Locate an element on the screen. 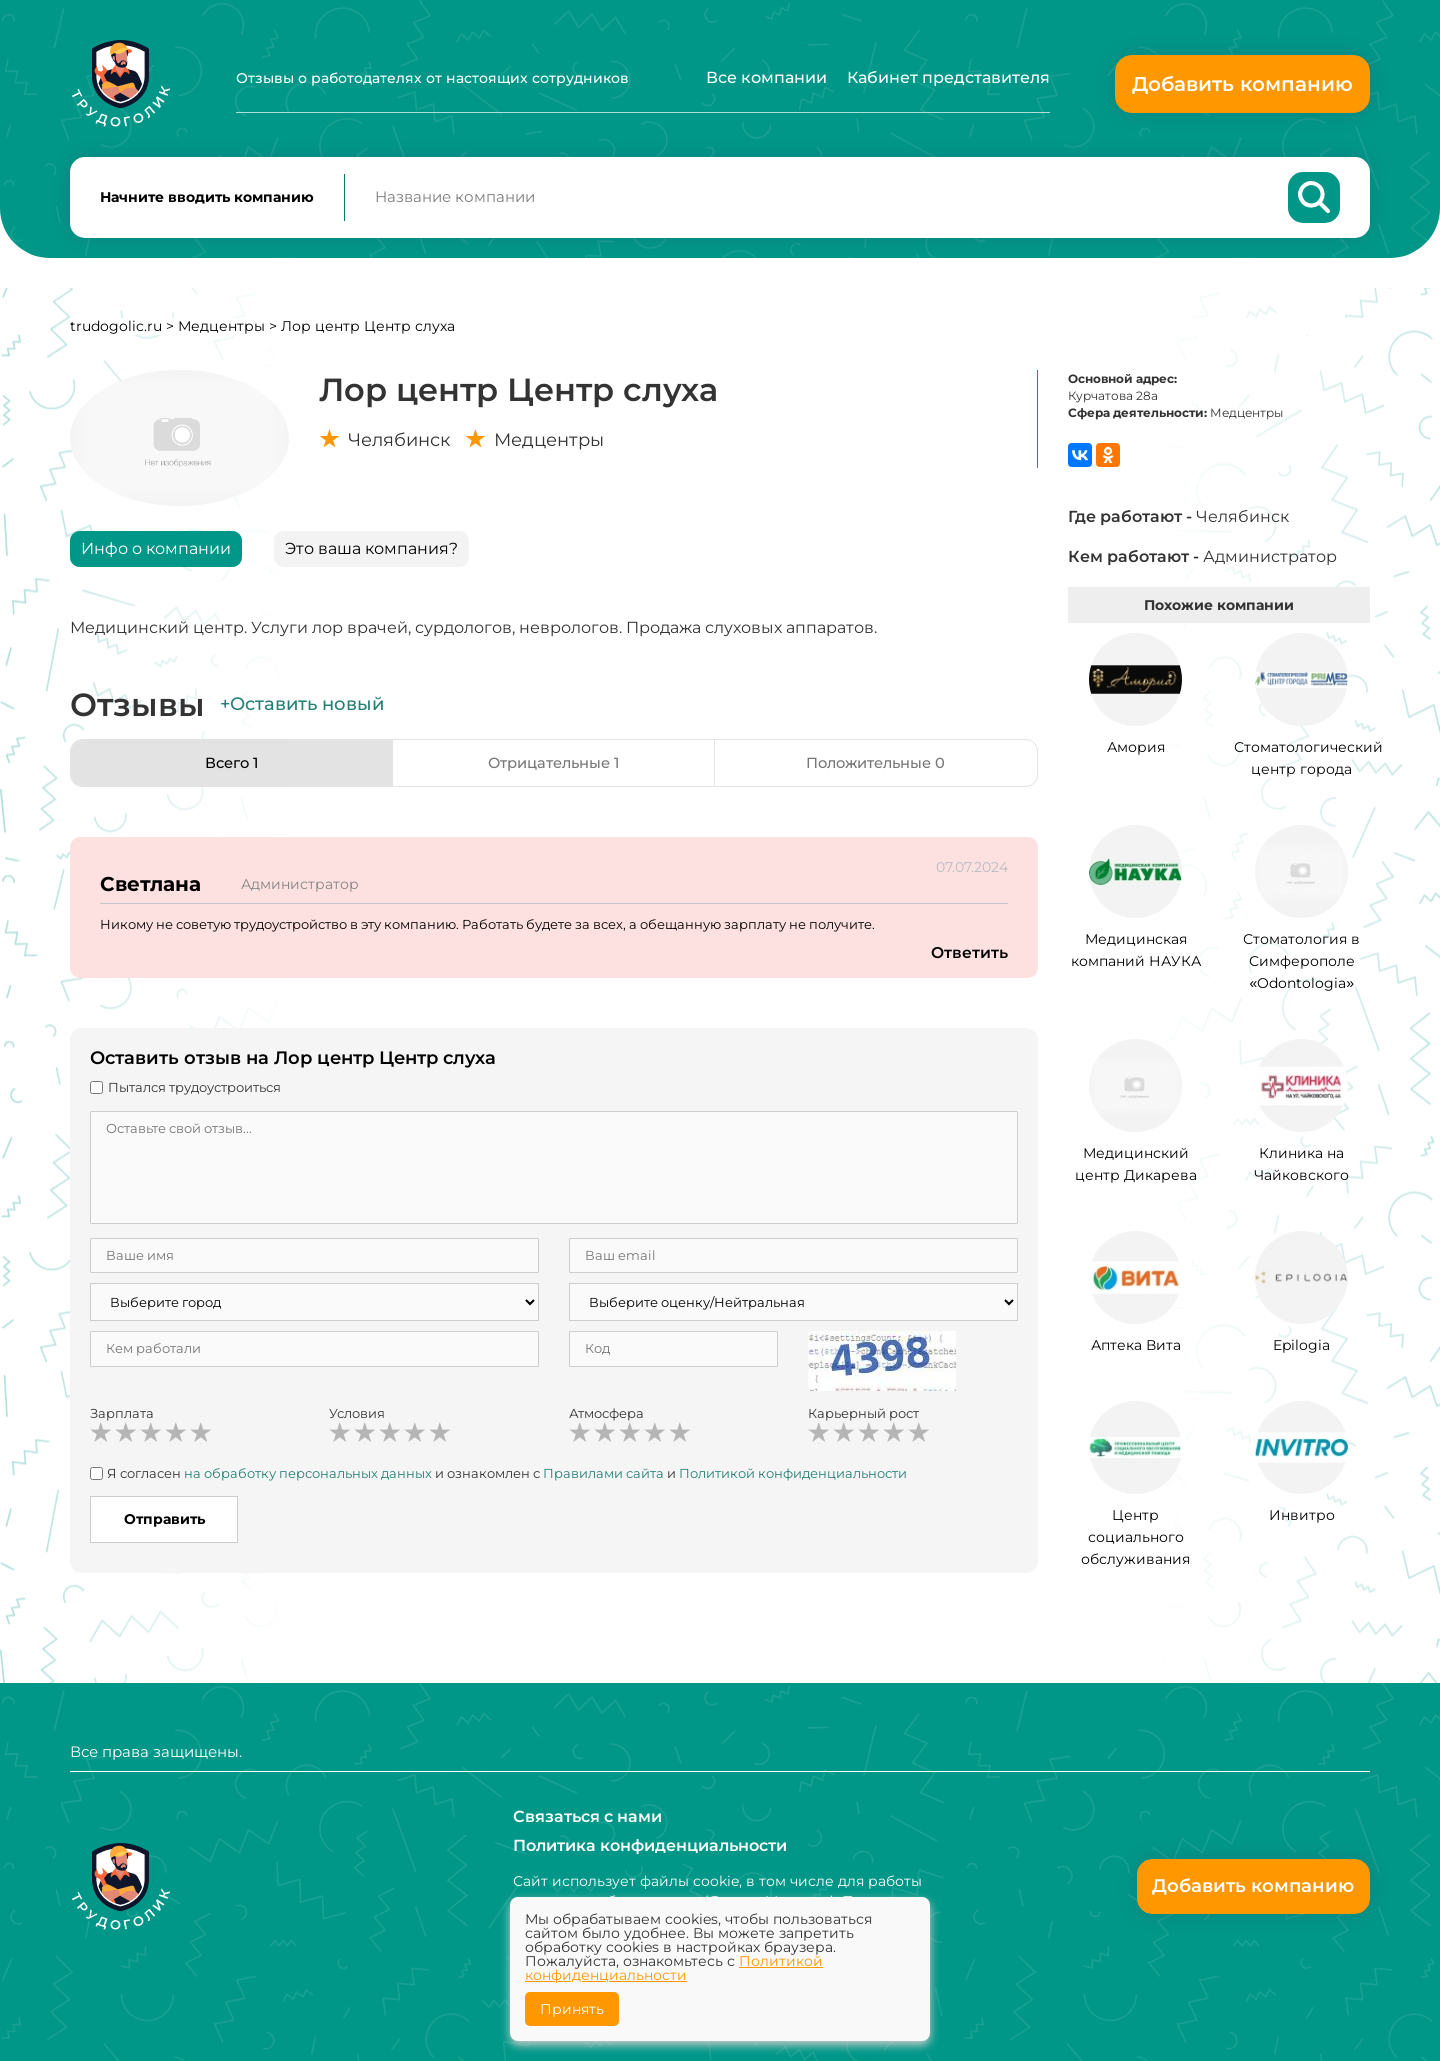 The image size is (1440, 2061). Все компании is located at coordinates (766, 77).